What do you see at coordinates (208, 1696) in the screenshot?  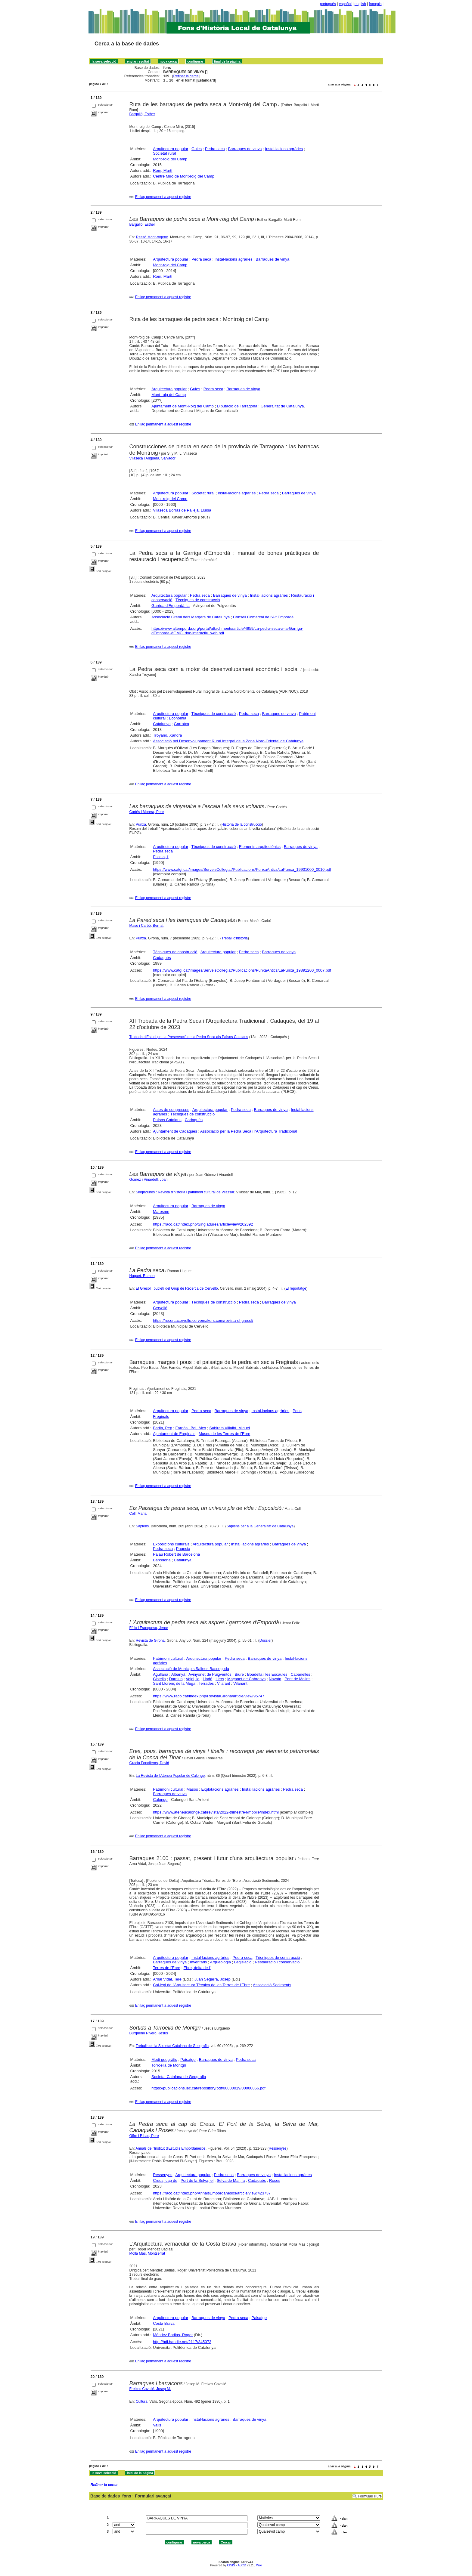 I see `https://www.raco.cat/index.php/RevistaGirona/article/view/95747` at bounding box center [208, 1696].